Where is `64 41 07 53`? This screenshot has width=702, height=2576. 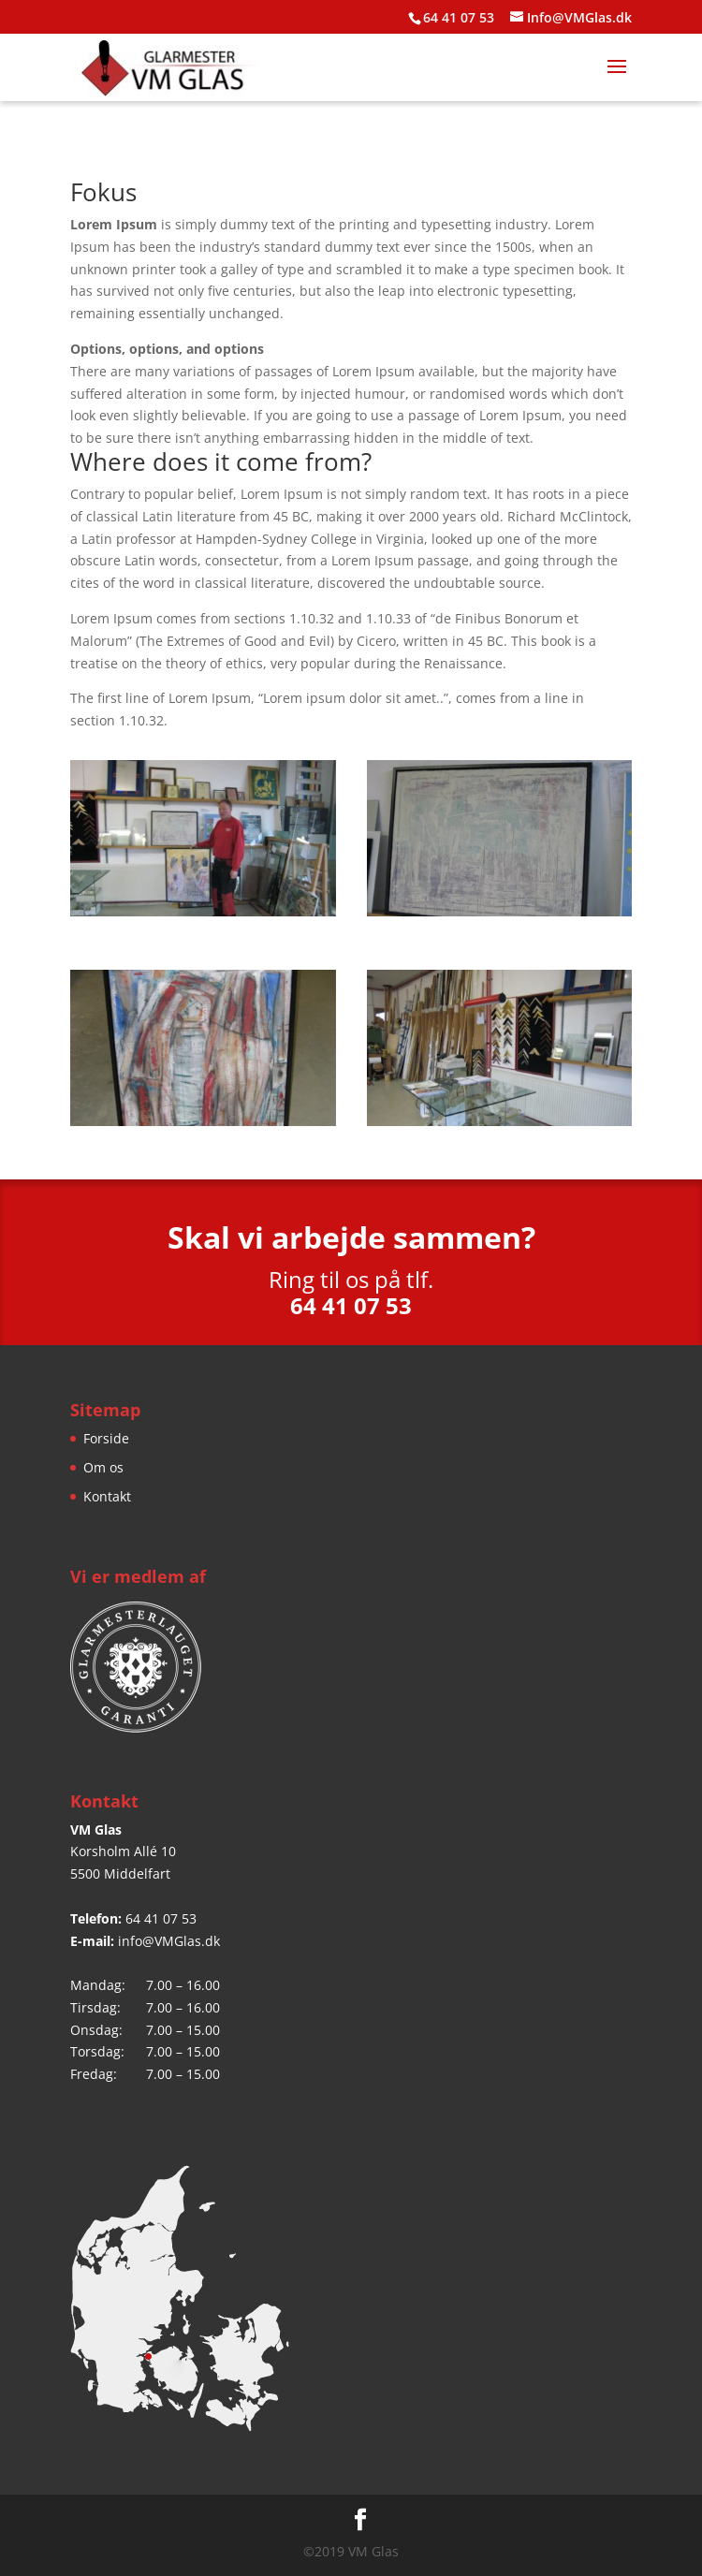 64 41 07 53 is located at coordinates (161, 1918).